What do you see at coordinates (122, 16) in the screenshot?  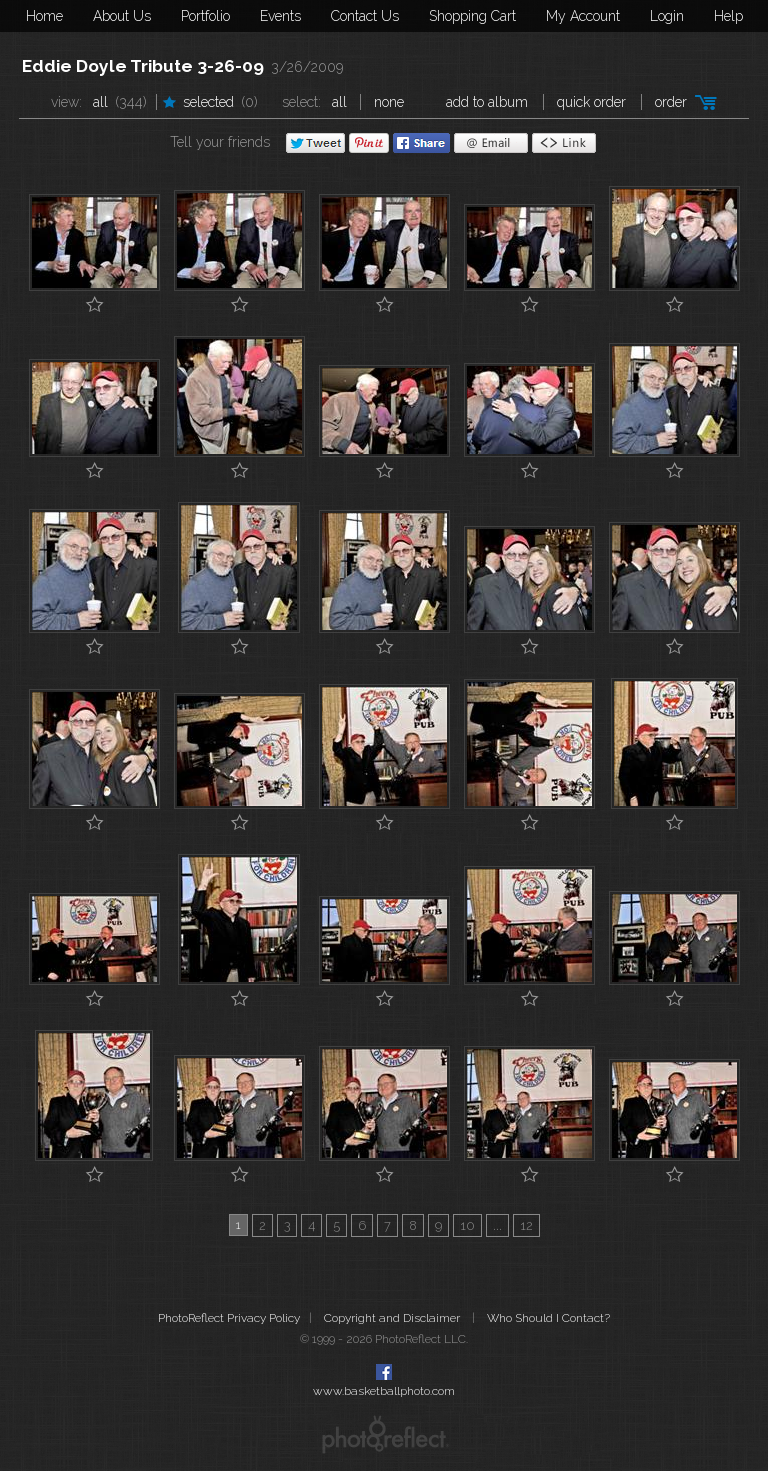 I see `About Us` at bounding box center [122, 16].